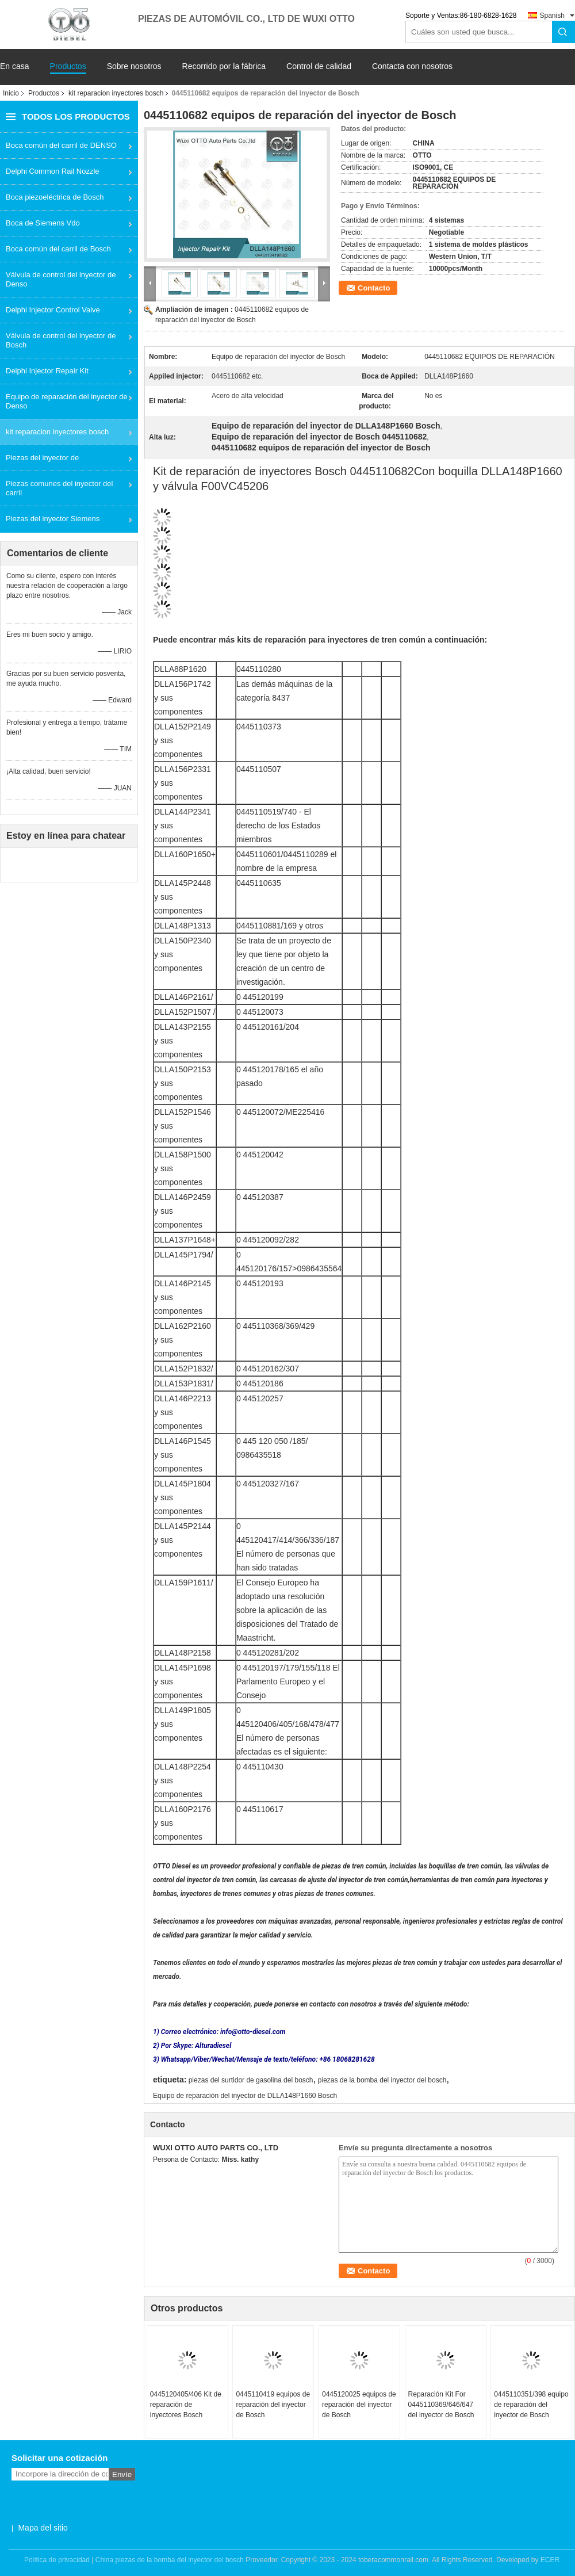 The width and height of the screenshot is (575, 2576). I want to click on Boca de Siemens Vdo, so click(43, 223).